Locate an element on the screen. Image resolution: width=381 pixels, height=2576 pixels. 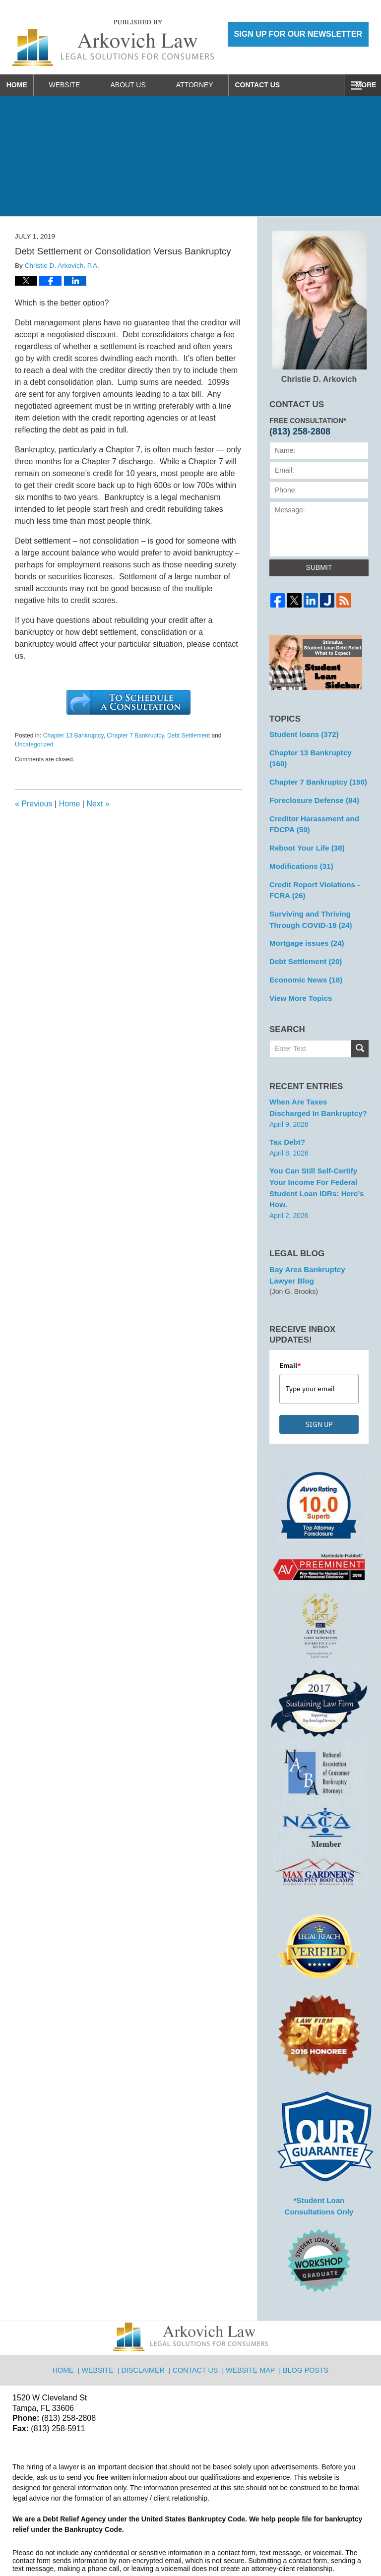
Economic News is located at coordinates (303, 956).